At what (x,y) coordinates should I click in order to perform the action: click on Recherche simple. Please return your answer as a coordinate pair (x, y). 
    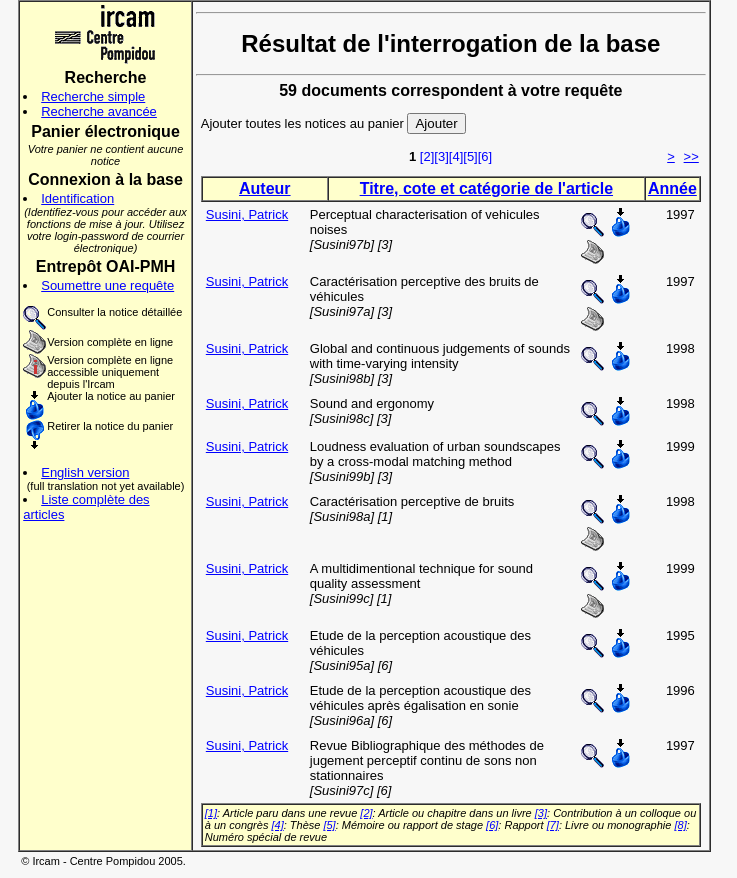
    Looking at the image, I should click on (93, 96).